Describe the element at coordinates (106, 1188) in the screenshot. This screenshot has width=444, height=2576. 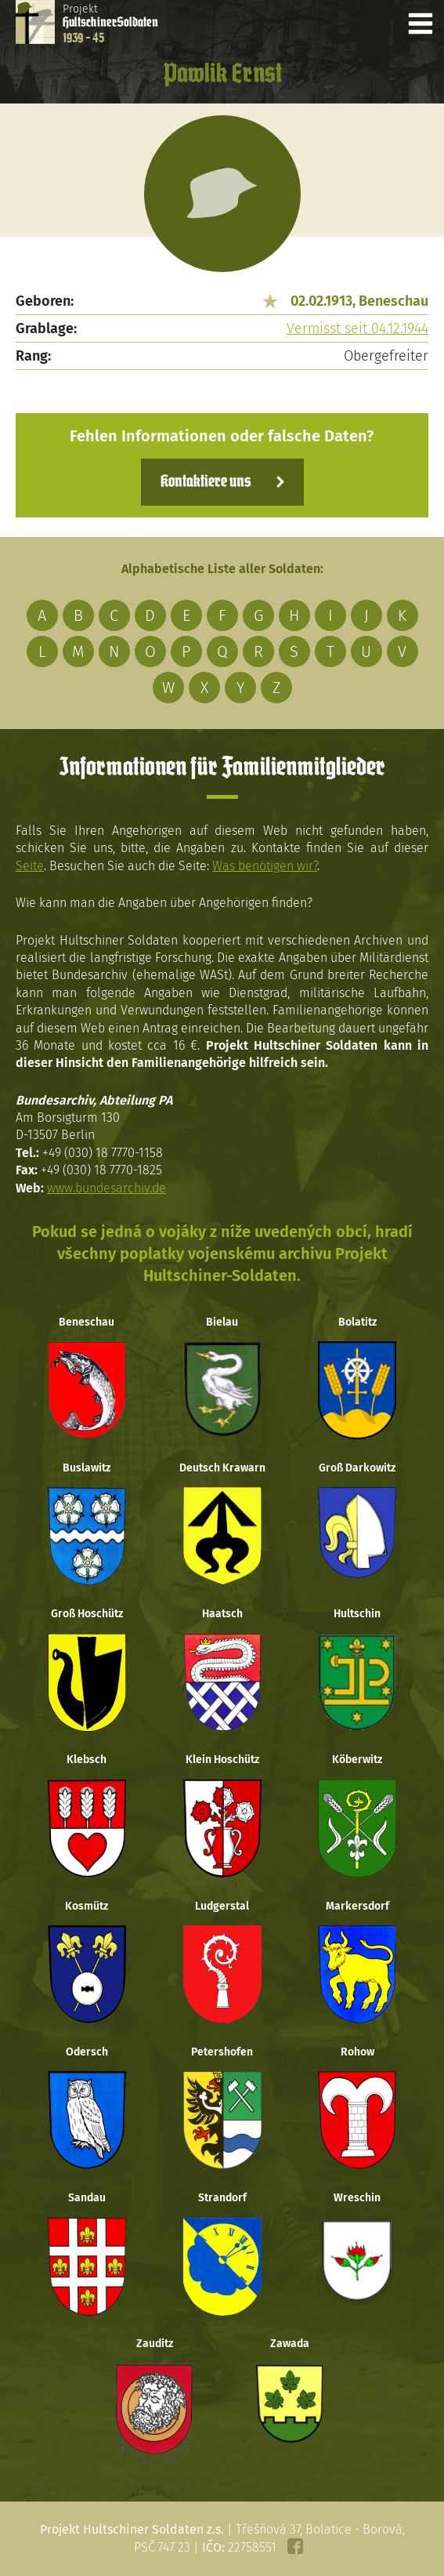
I see `www.bundesarchiv.de` at that location.